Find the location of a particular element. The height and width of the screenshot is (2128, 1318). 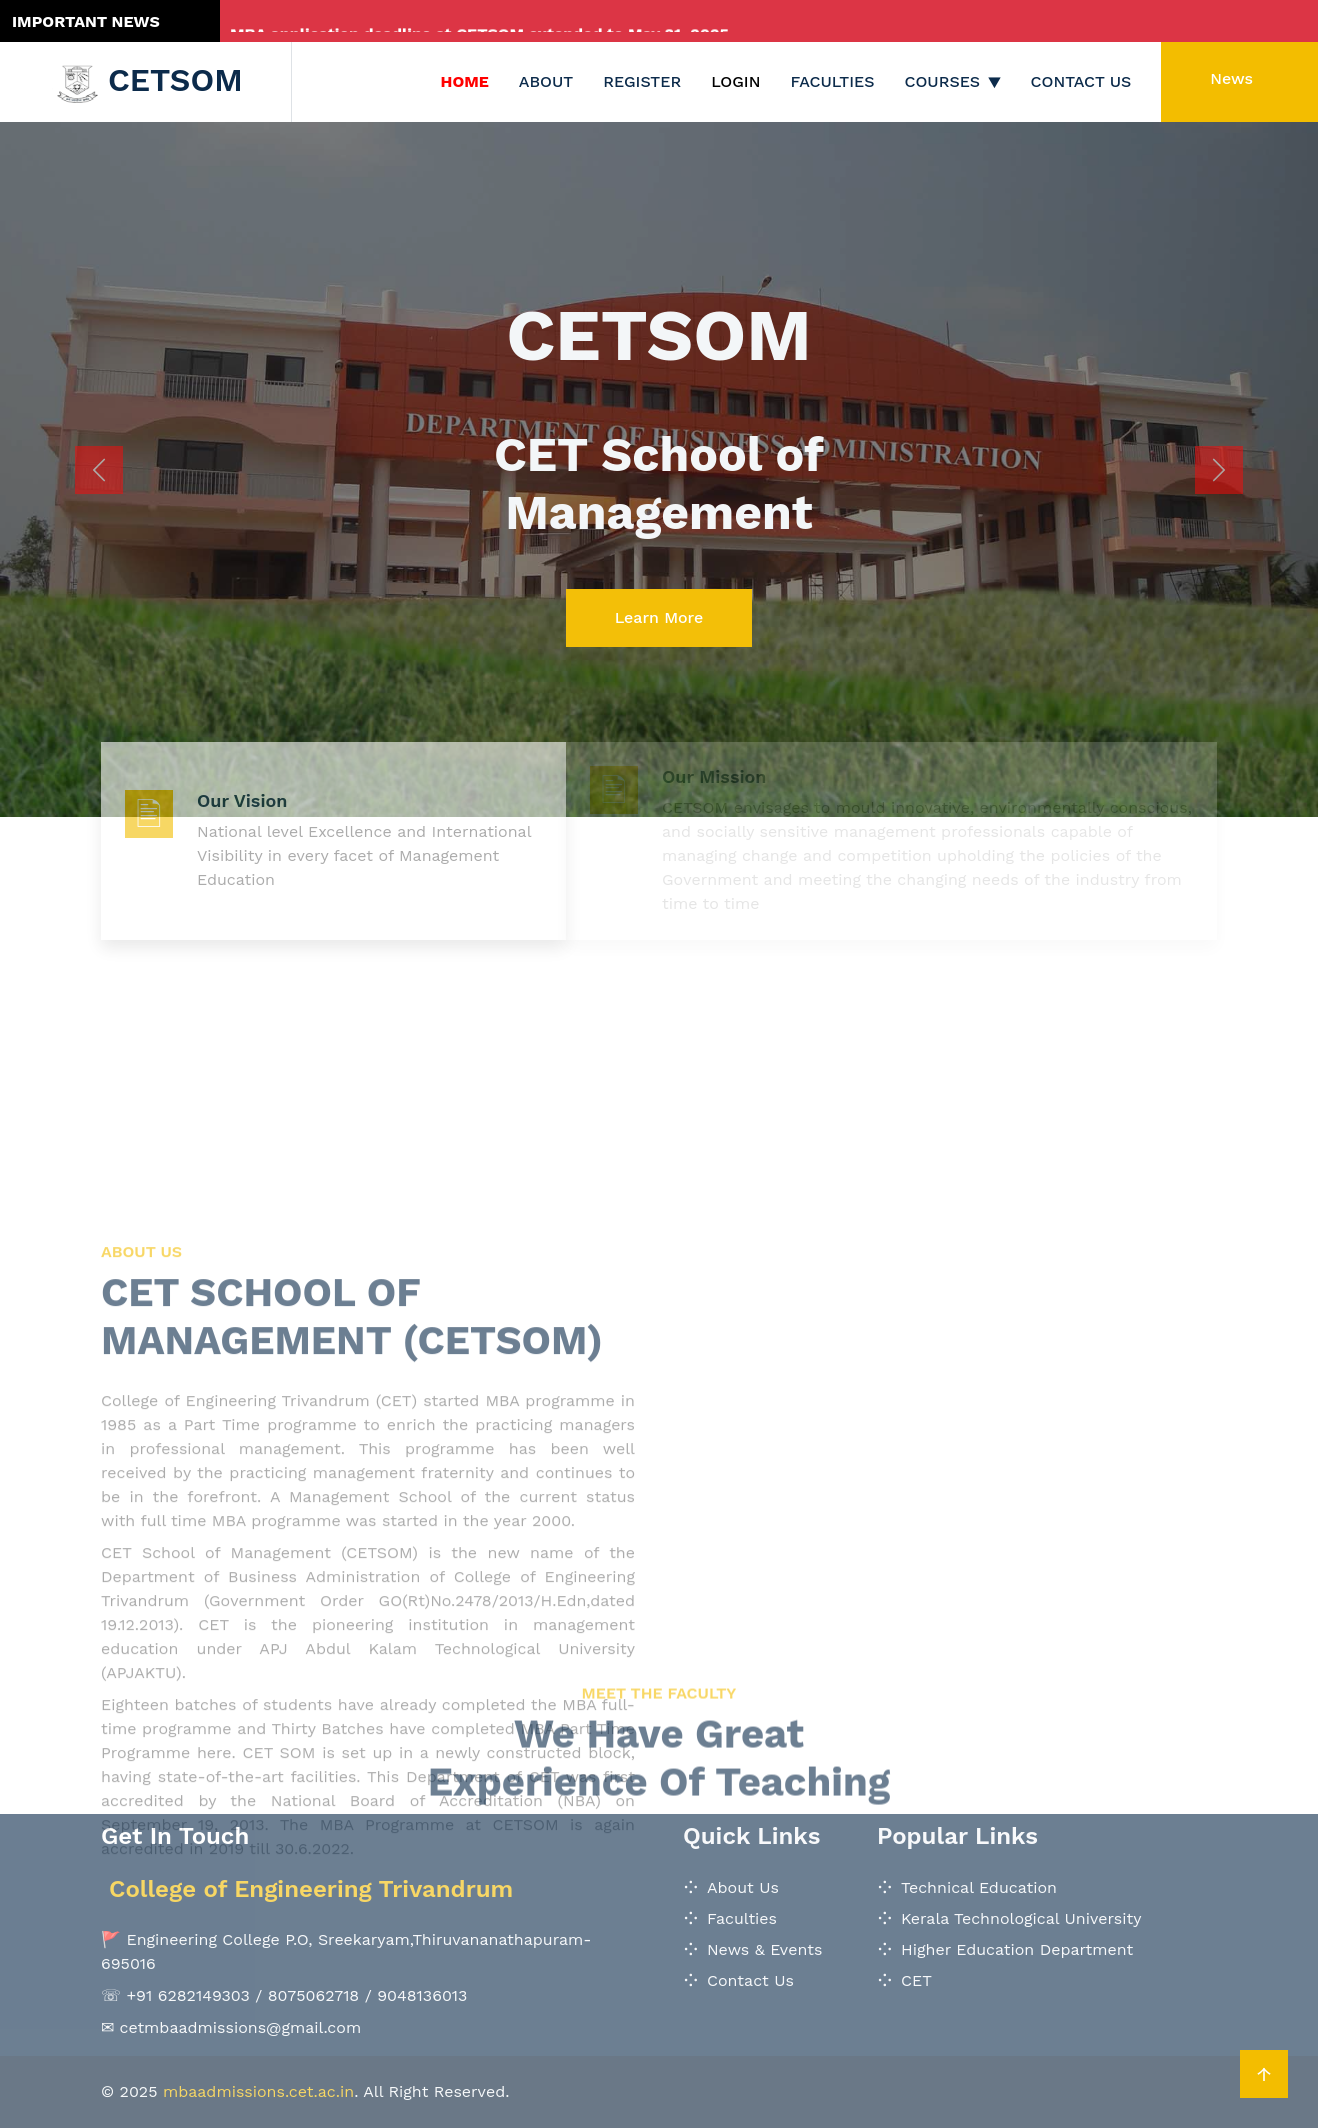

Higher Education Department is located at coordinates (1017, 1949).